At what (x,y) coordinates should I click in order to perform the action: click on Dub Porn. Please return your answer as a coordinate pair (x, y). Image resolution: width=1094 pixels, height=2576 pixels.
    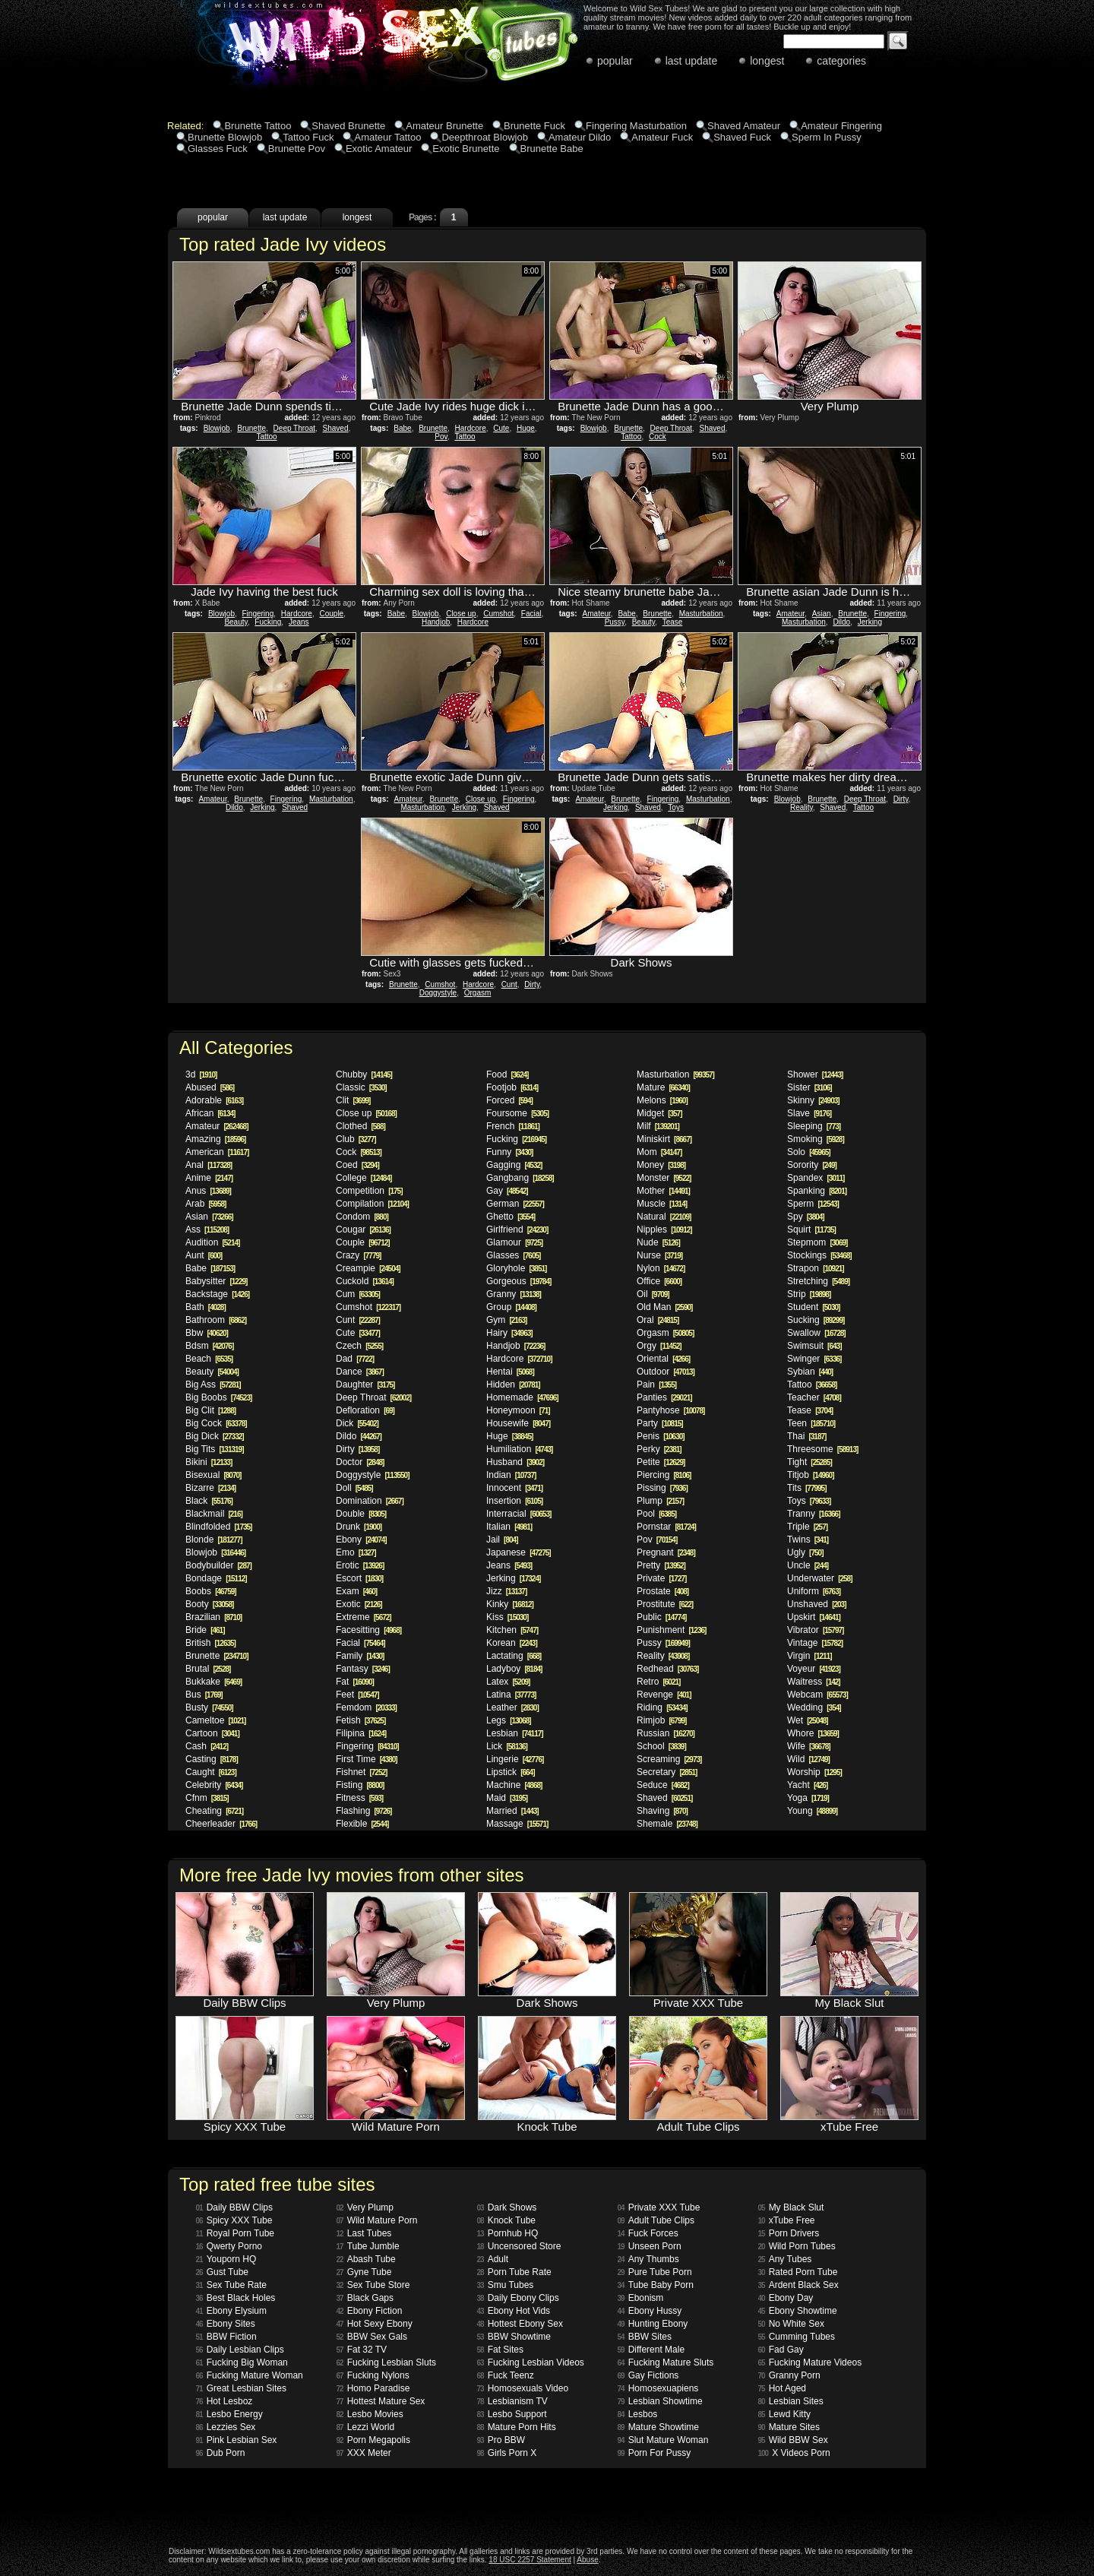
    Looking at the image, I should click on (220, 2453).